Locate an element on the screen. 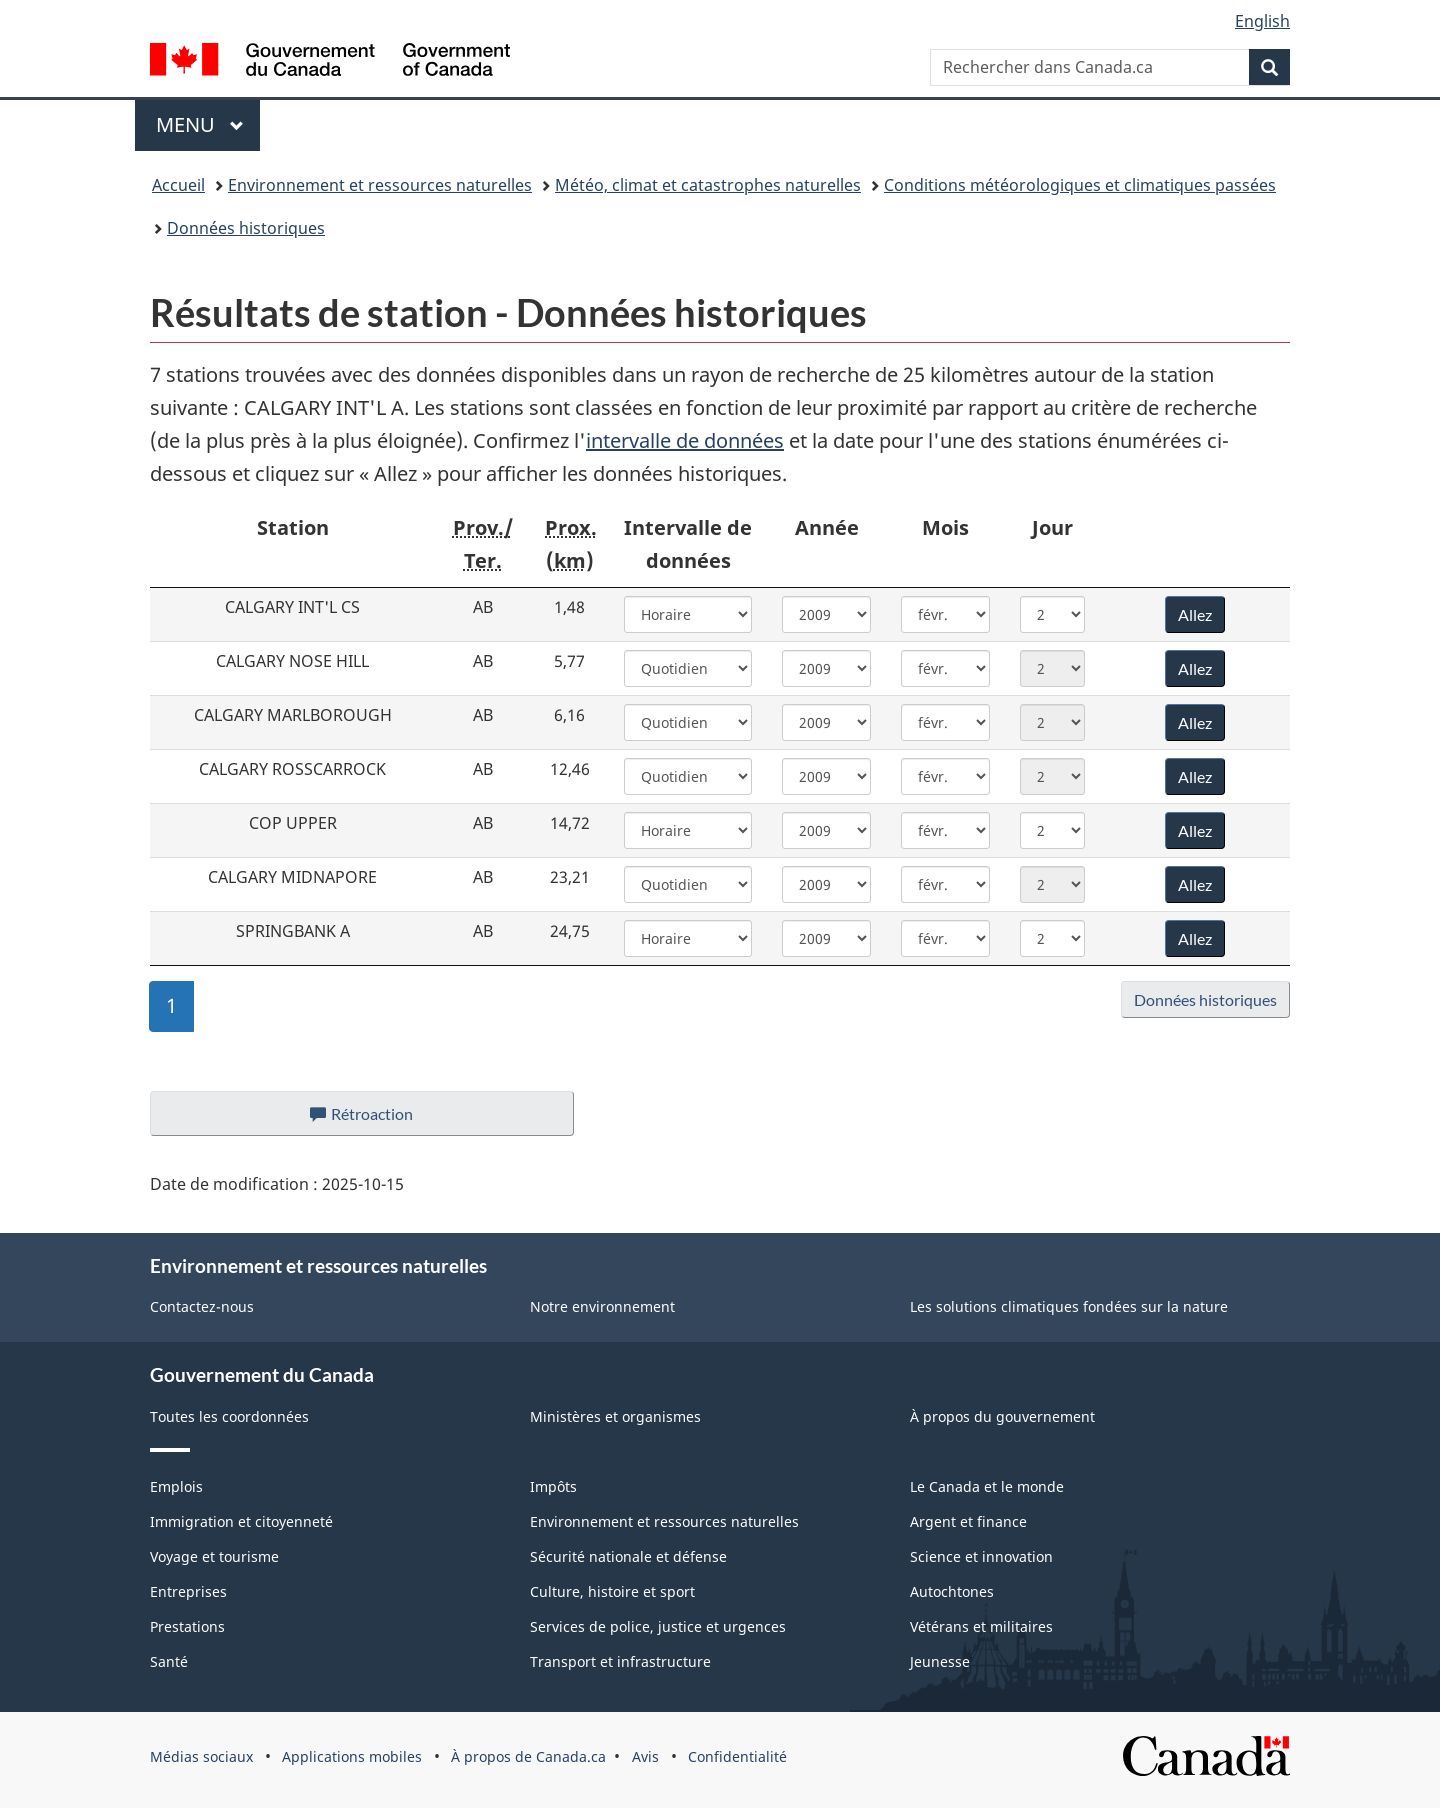 Image resolution: width=1440 pixels, height=1808 pixels. Avis is located at coordinates (645, 1756).